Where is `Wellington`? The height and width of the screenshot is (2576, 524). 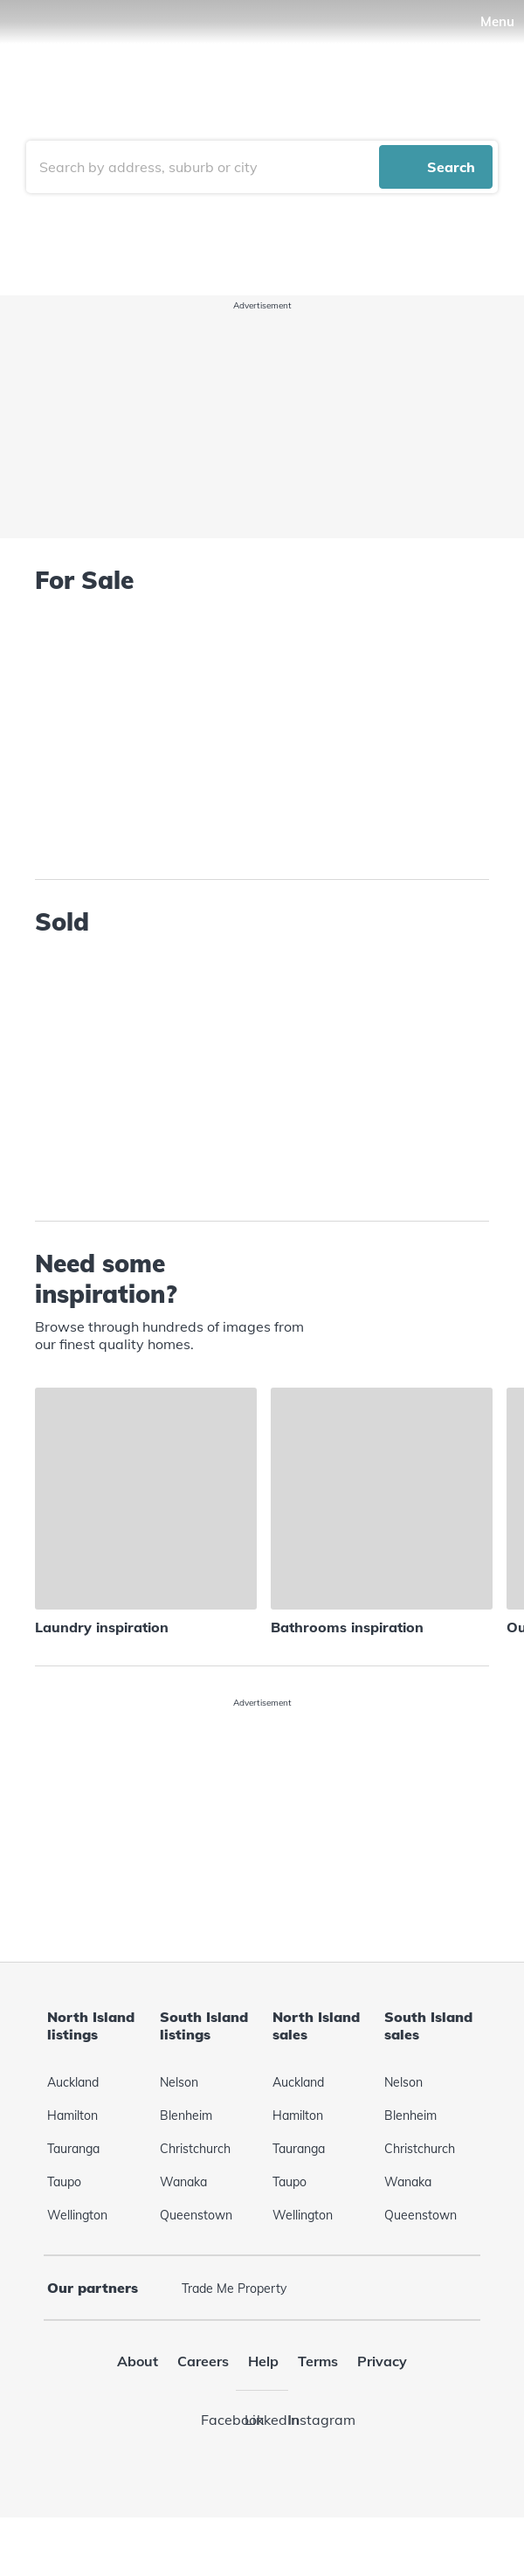
Wellington is located at coordinates (77, 2256).